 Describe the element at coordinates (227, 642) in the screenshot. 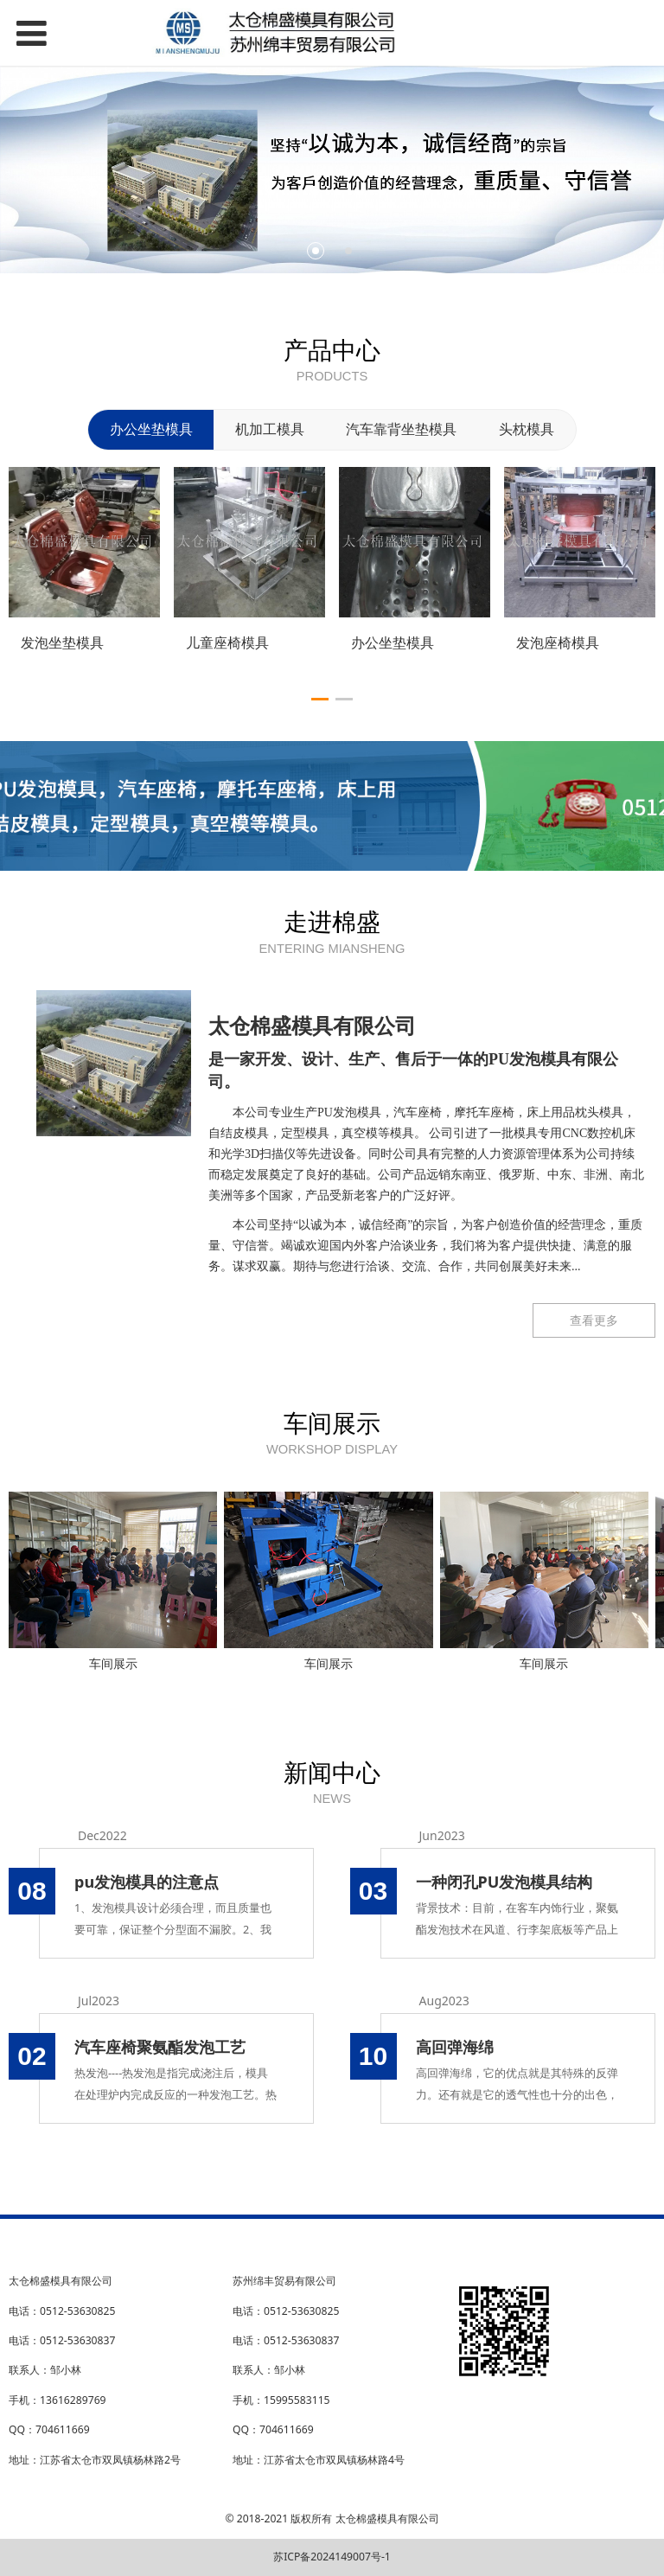

I see `儿童座椅模具` at that location.